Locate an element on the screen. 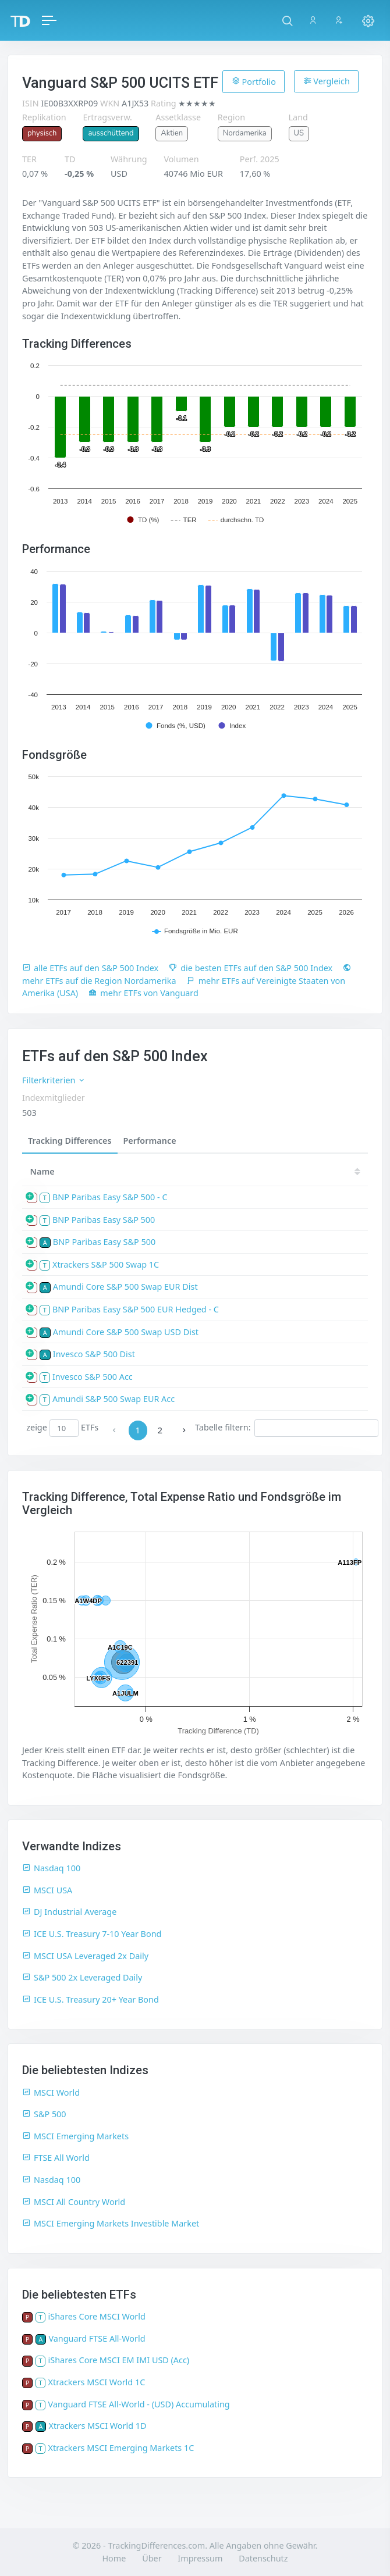 The width and height of the screenshot is (390, 2576). die besten ETFs auf den S&P 500 Index is located at coordinates (250, 967).